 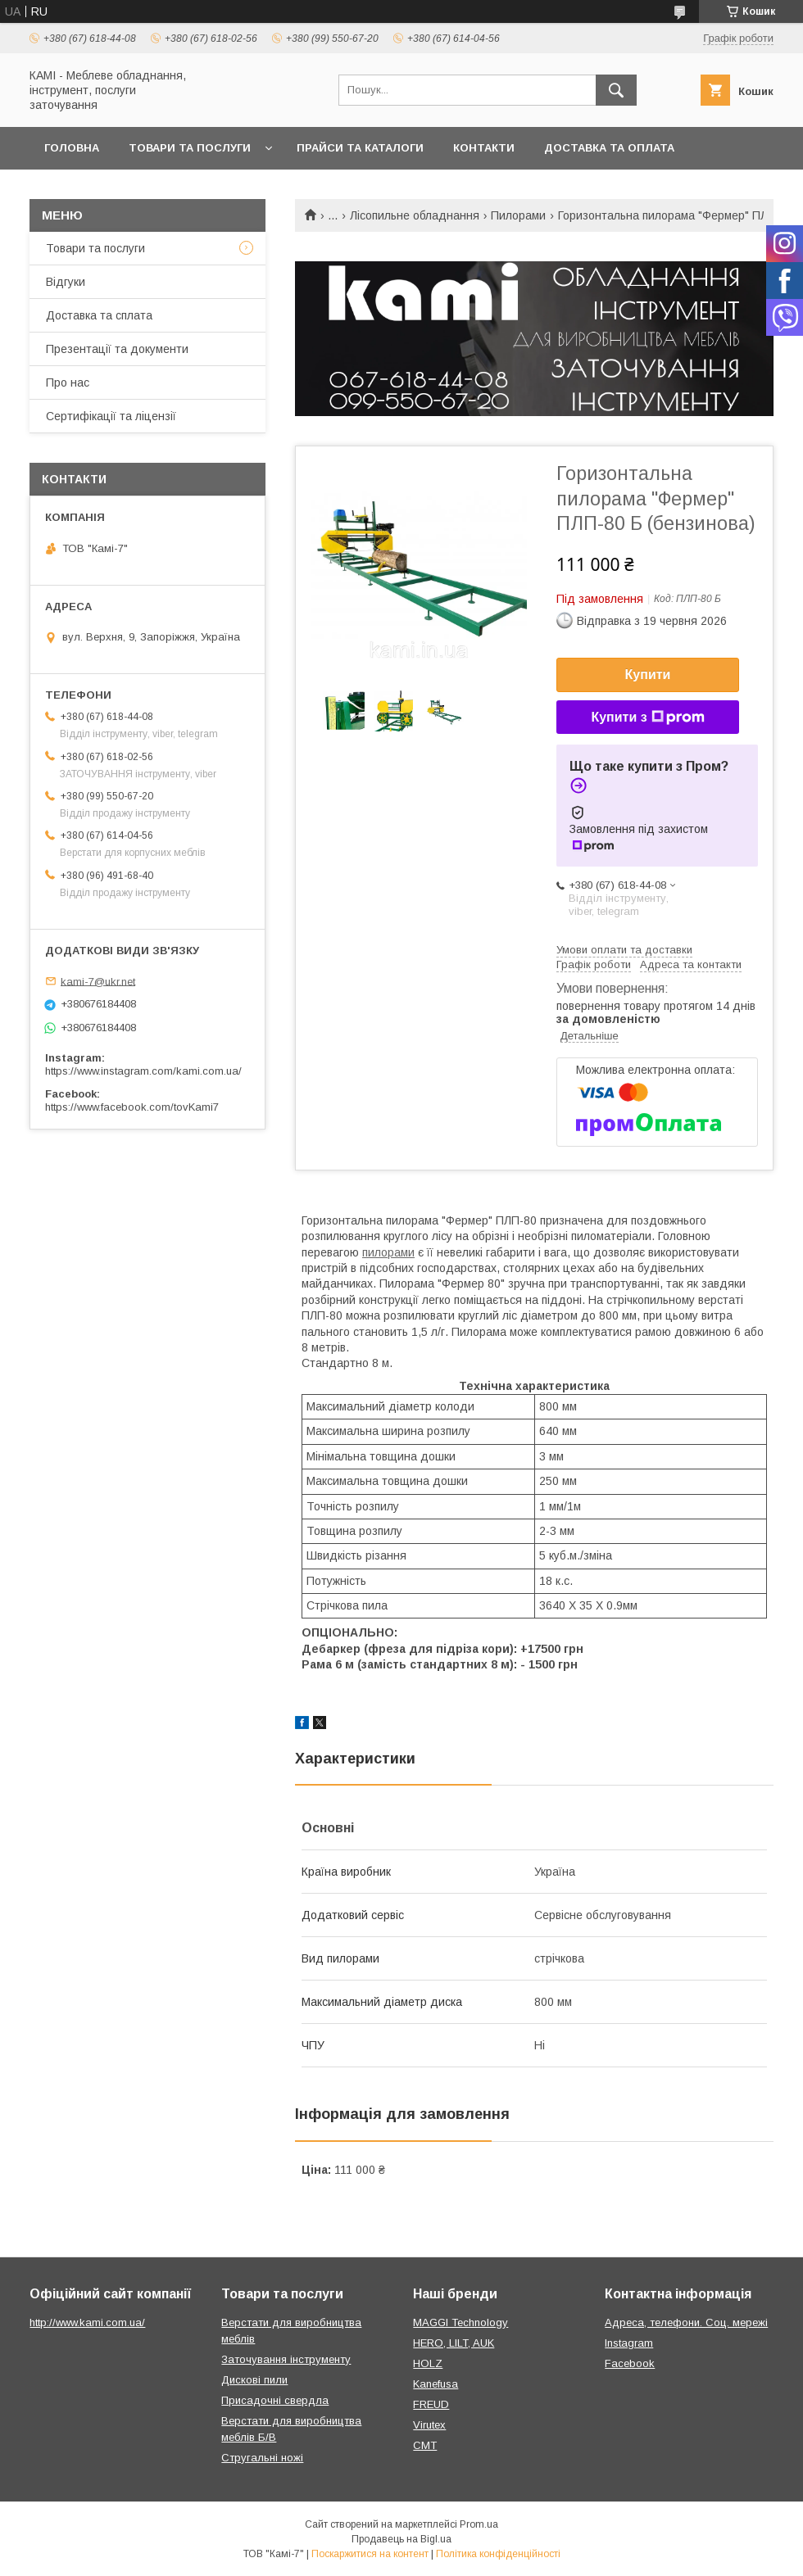 I want to click on Презентації та документи, so click(x=117, y=348).